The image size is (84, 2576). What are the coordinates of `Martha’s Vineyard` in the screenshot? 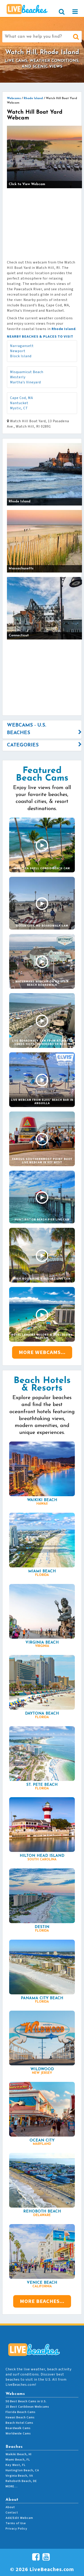 It's located at (25, 382).